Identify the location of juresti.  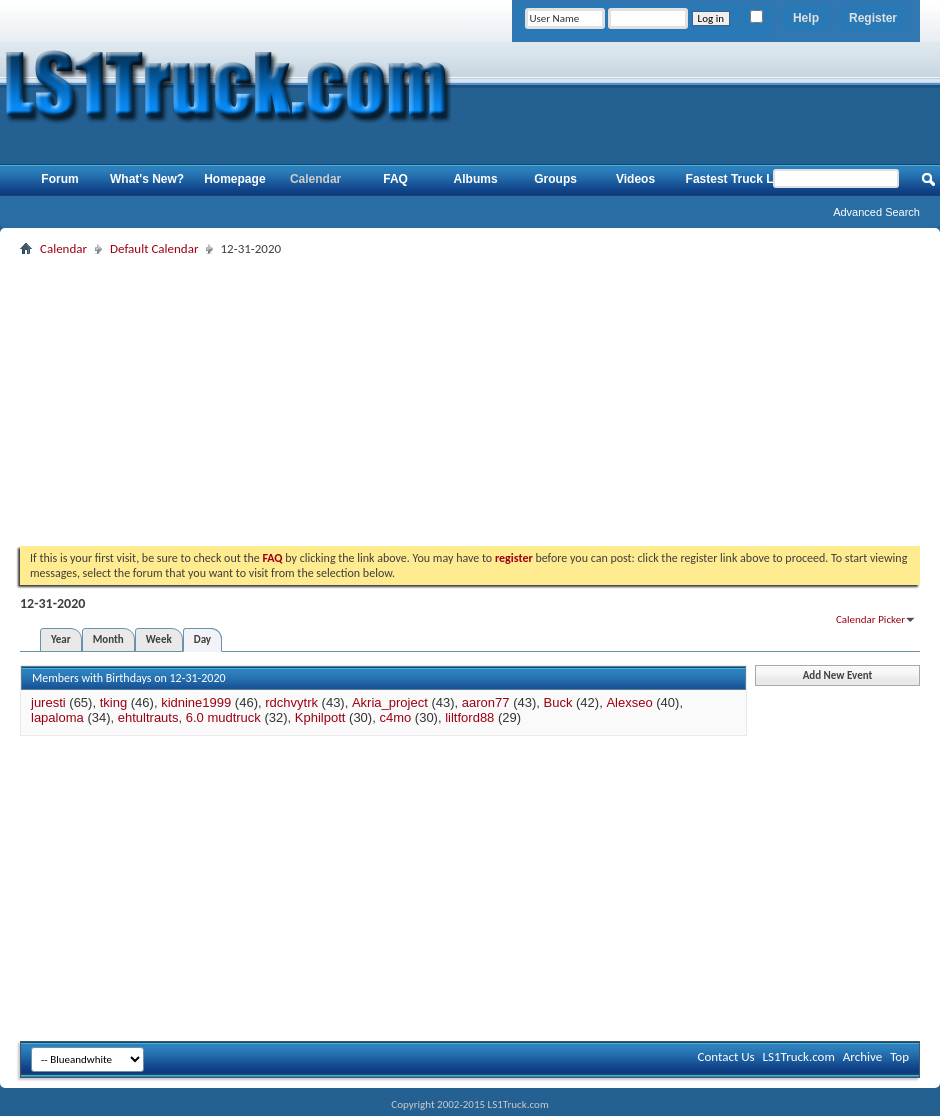
(48, 702).